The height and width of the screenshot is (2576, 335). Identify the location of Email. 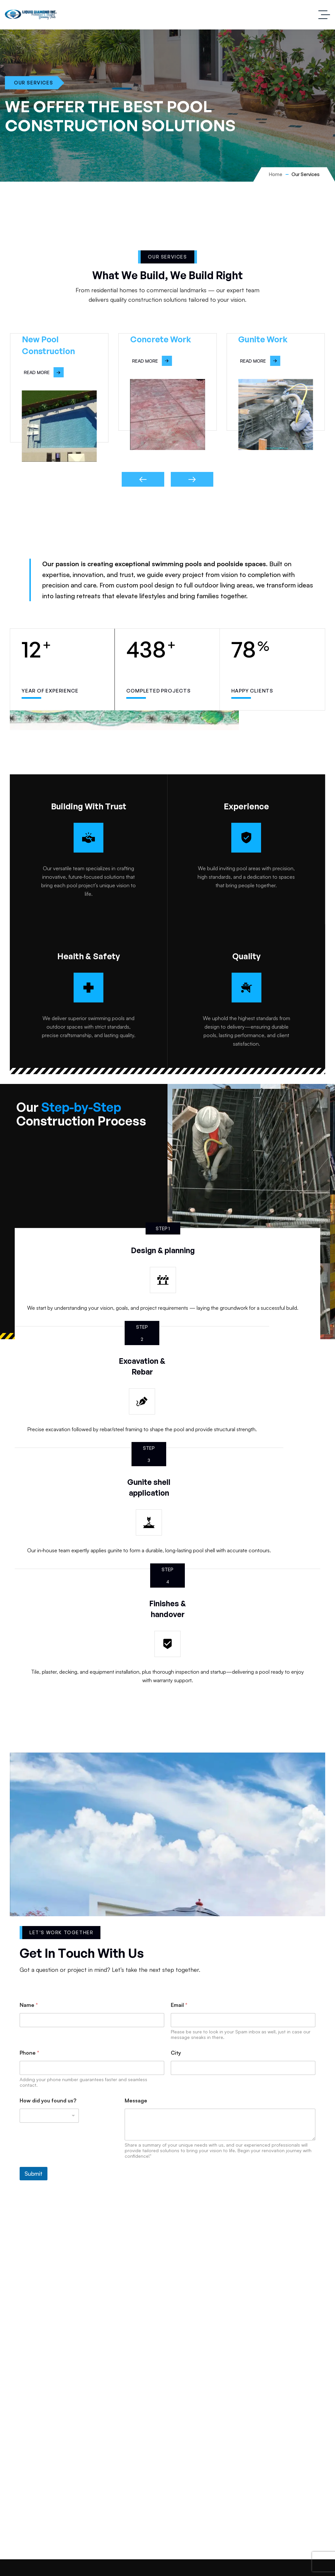
(179, 2005).